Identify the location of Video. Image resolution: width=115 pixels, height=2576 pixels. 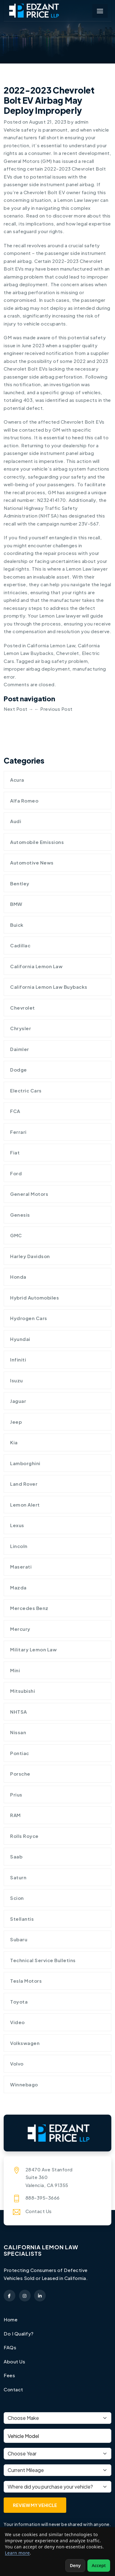
(17, 2022).